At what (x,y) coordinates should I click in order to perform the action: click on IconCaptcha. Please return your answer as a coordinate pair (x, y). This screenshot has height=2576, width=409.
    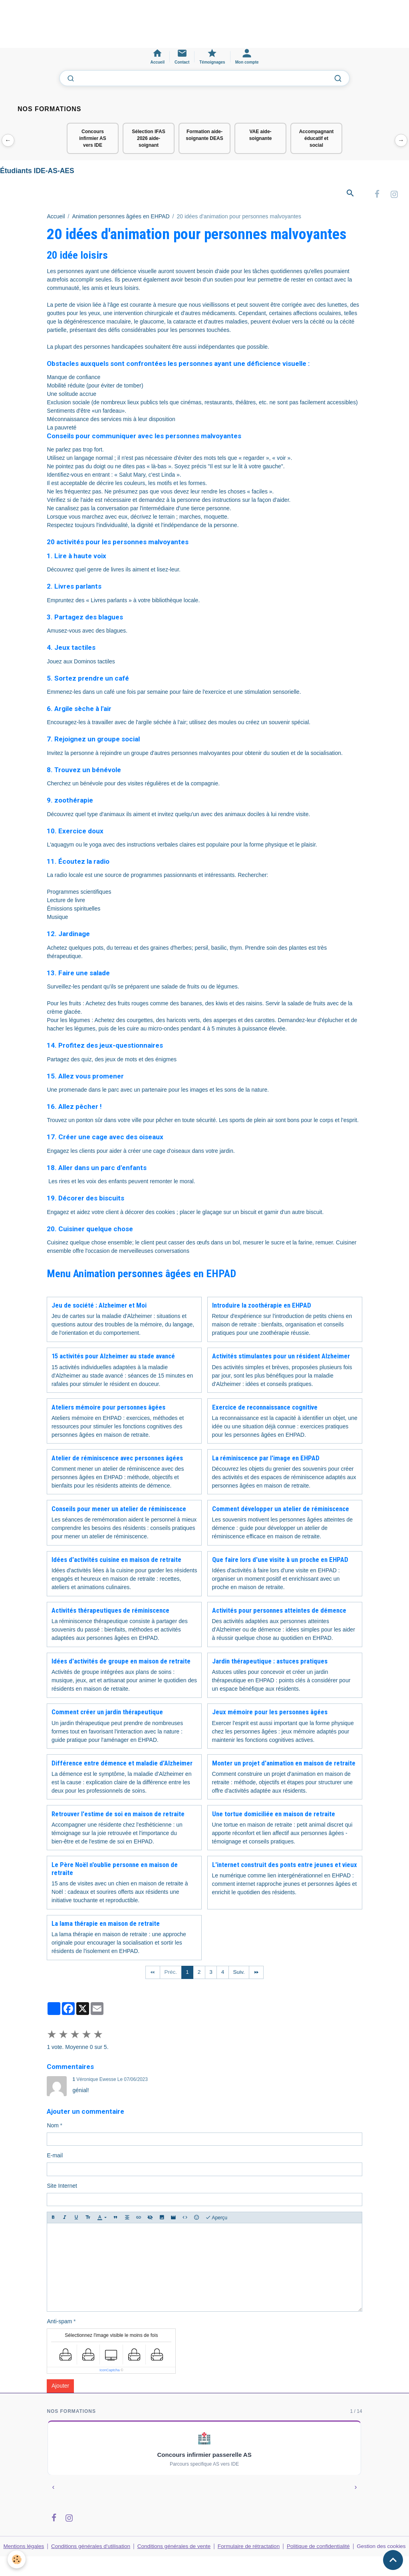
    Looking at the image, I should click on (109, 2372).